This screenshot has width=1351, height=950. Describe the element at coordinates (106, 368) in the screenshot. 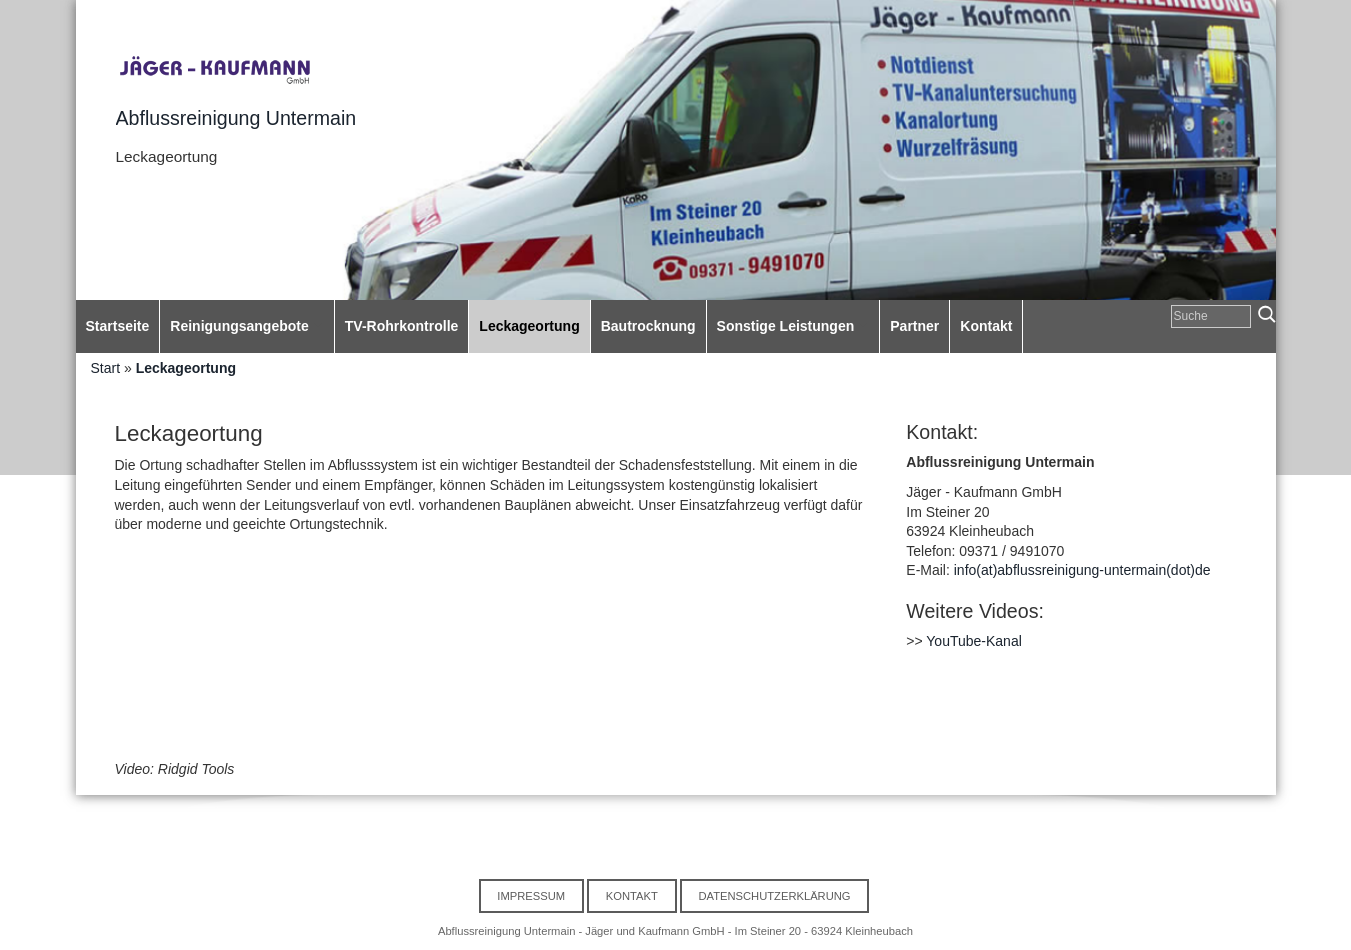

I see `Start` at that location.